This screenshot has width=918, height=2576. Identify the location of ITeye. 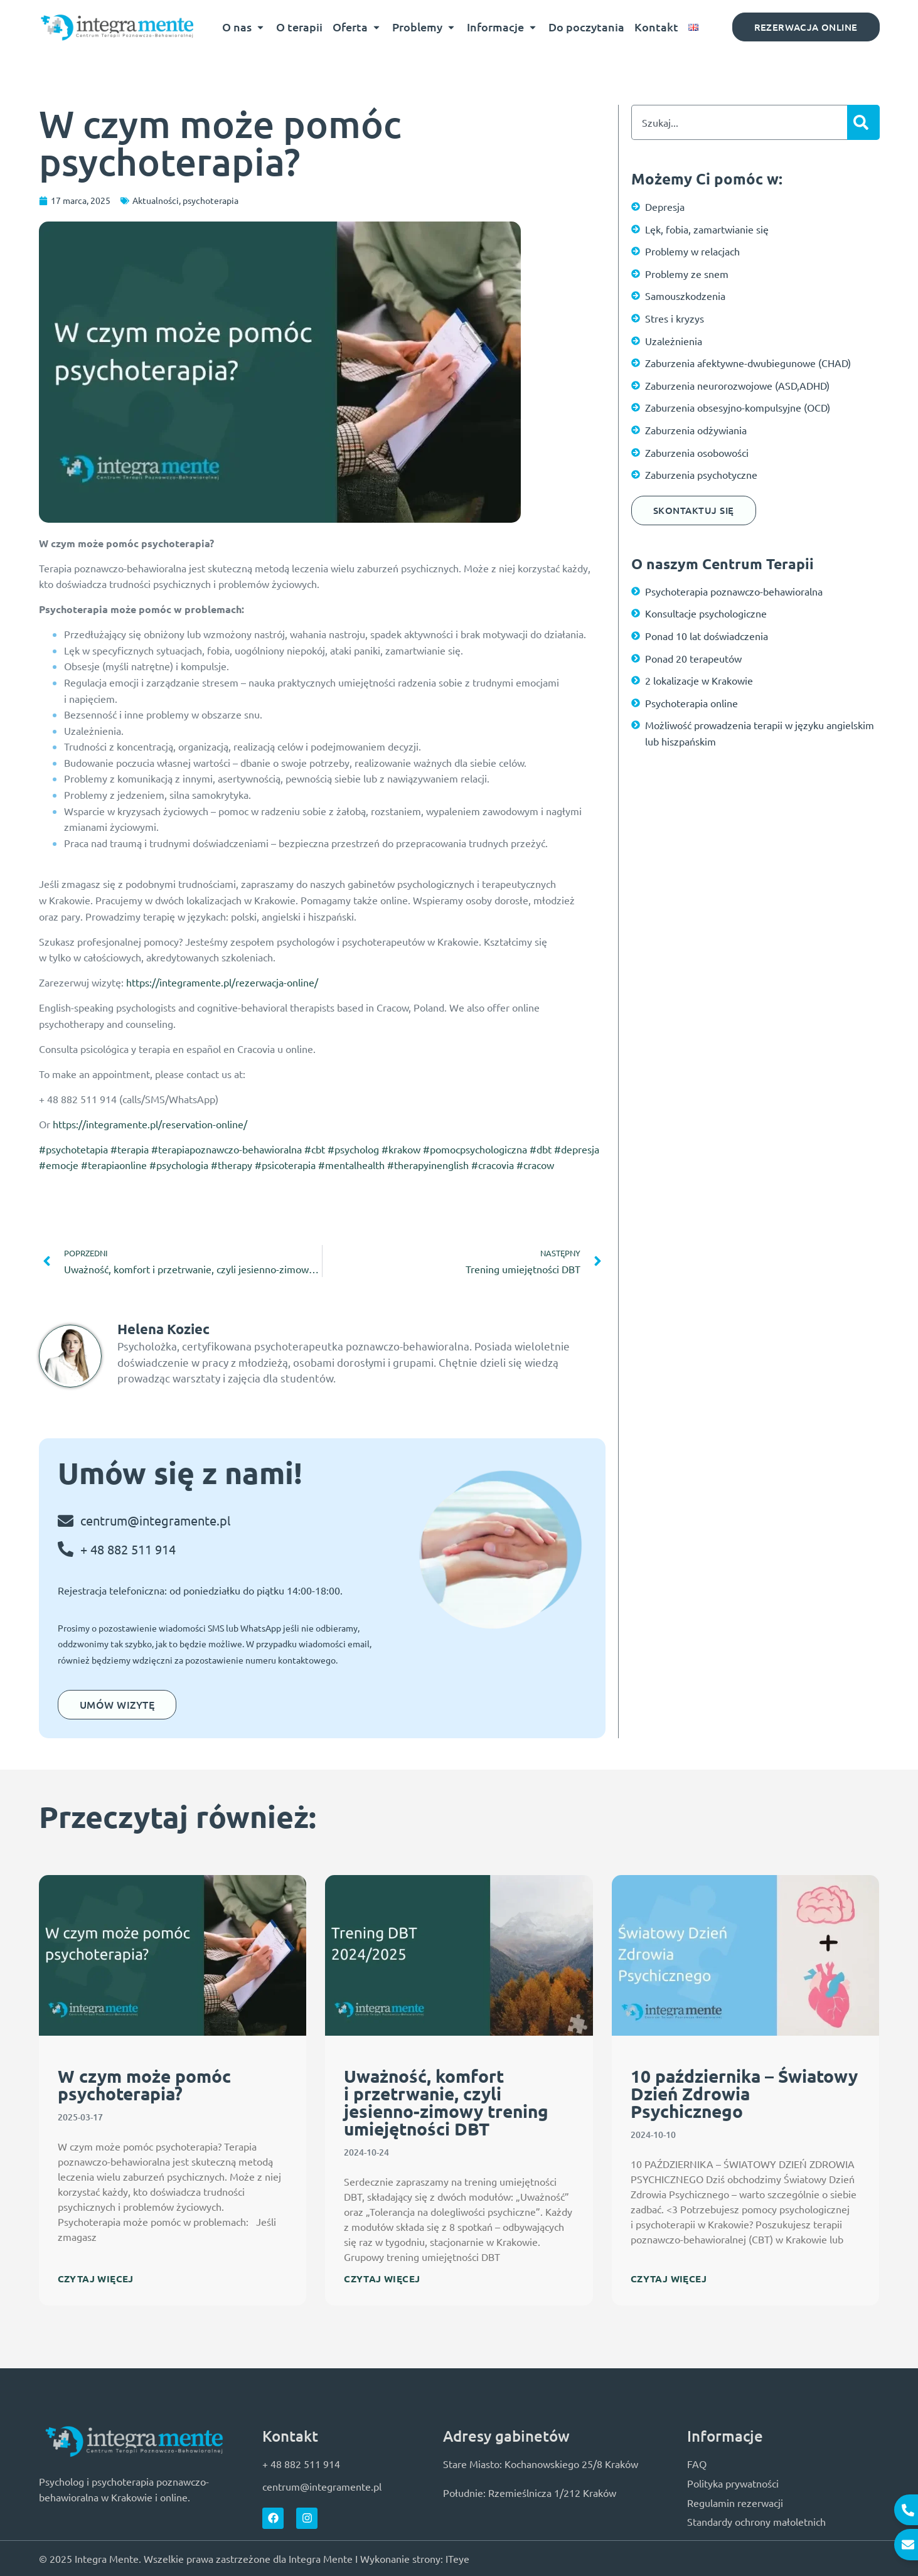
(457, 2558).